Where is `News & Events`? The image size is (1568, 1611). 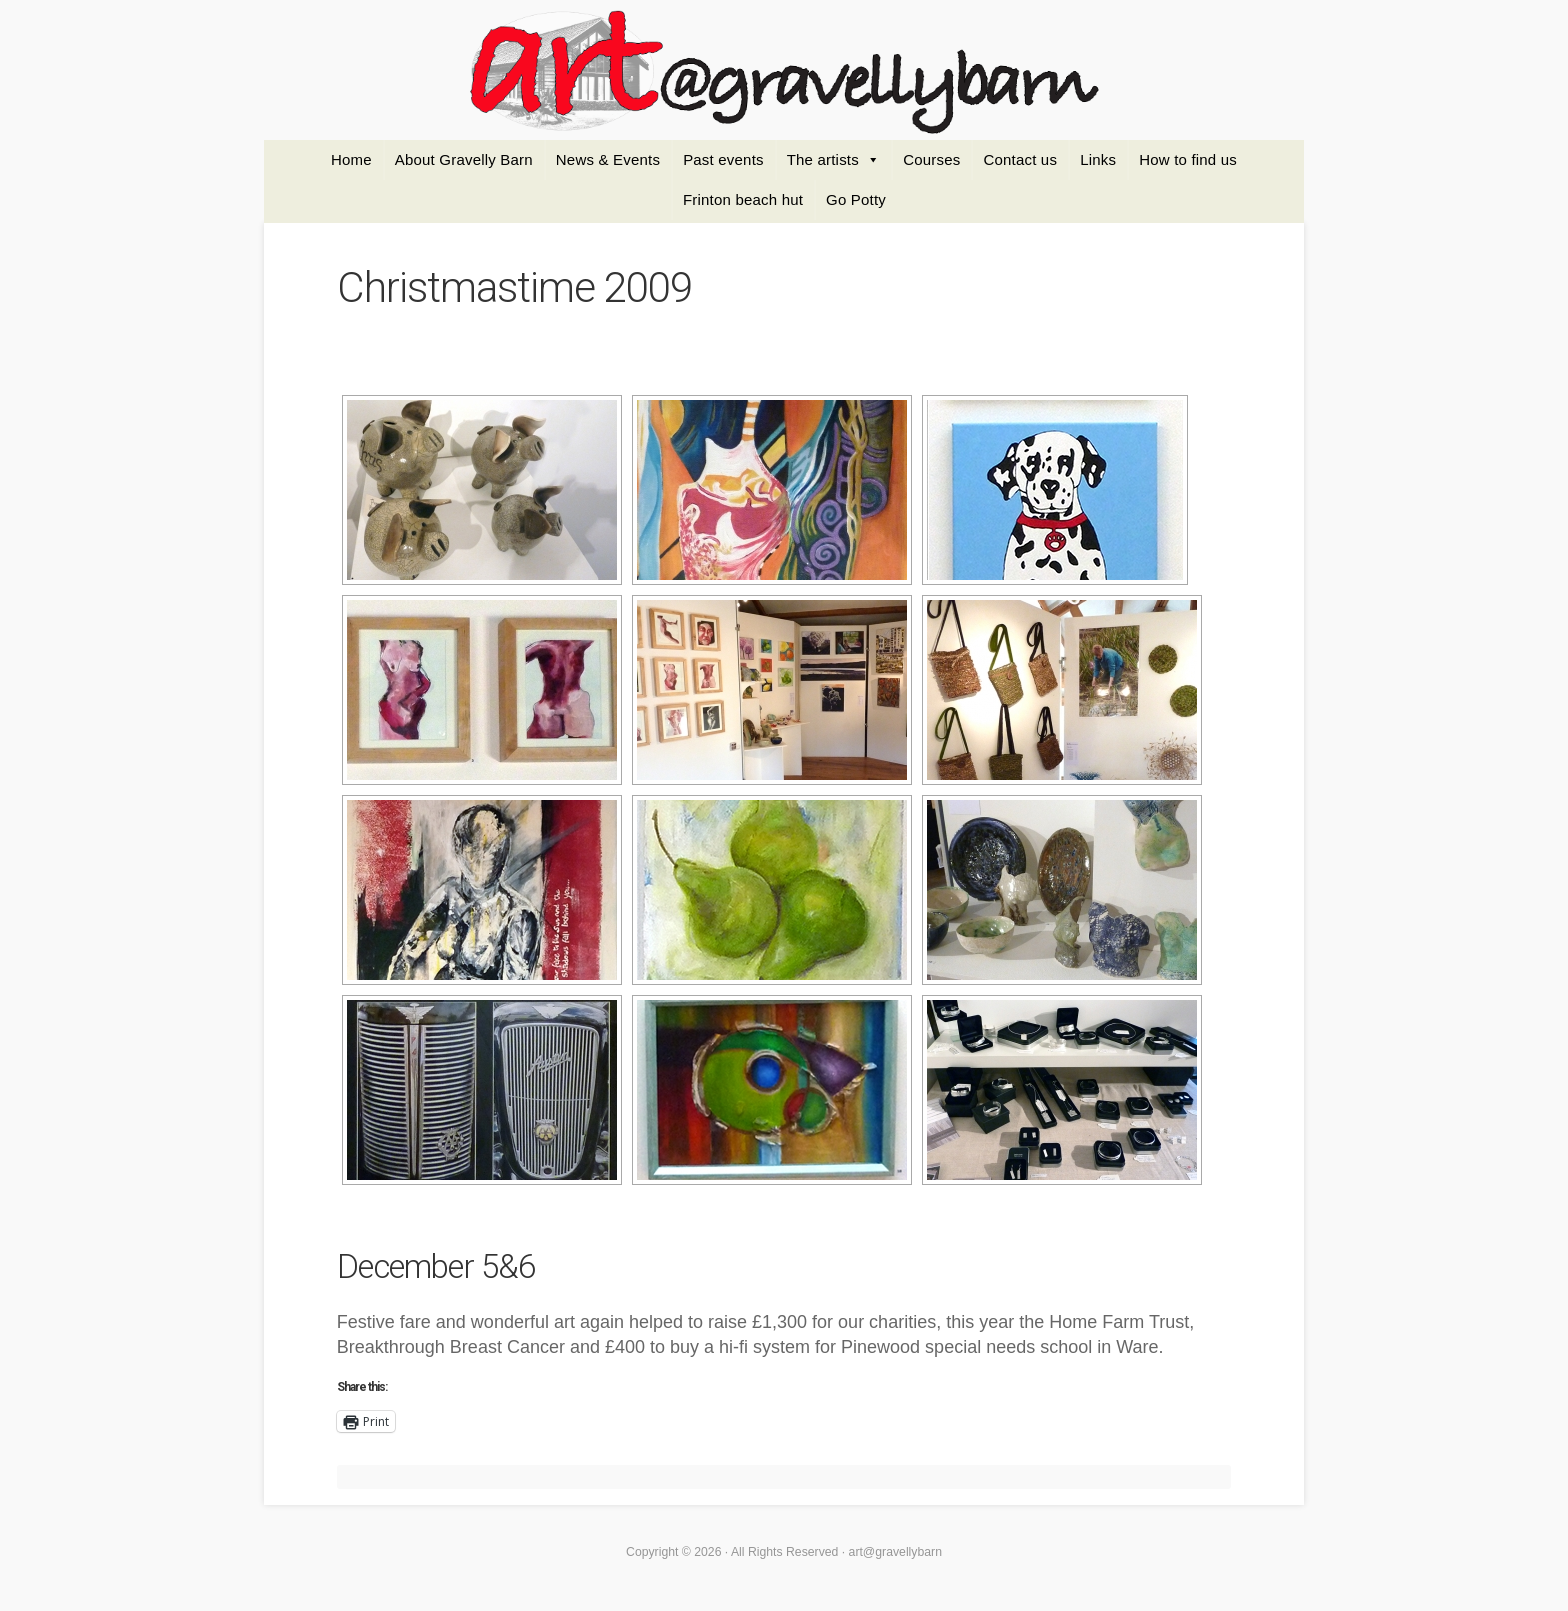 News & Events is located at coordinates (608, 159).